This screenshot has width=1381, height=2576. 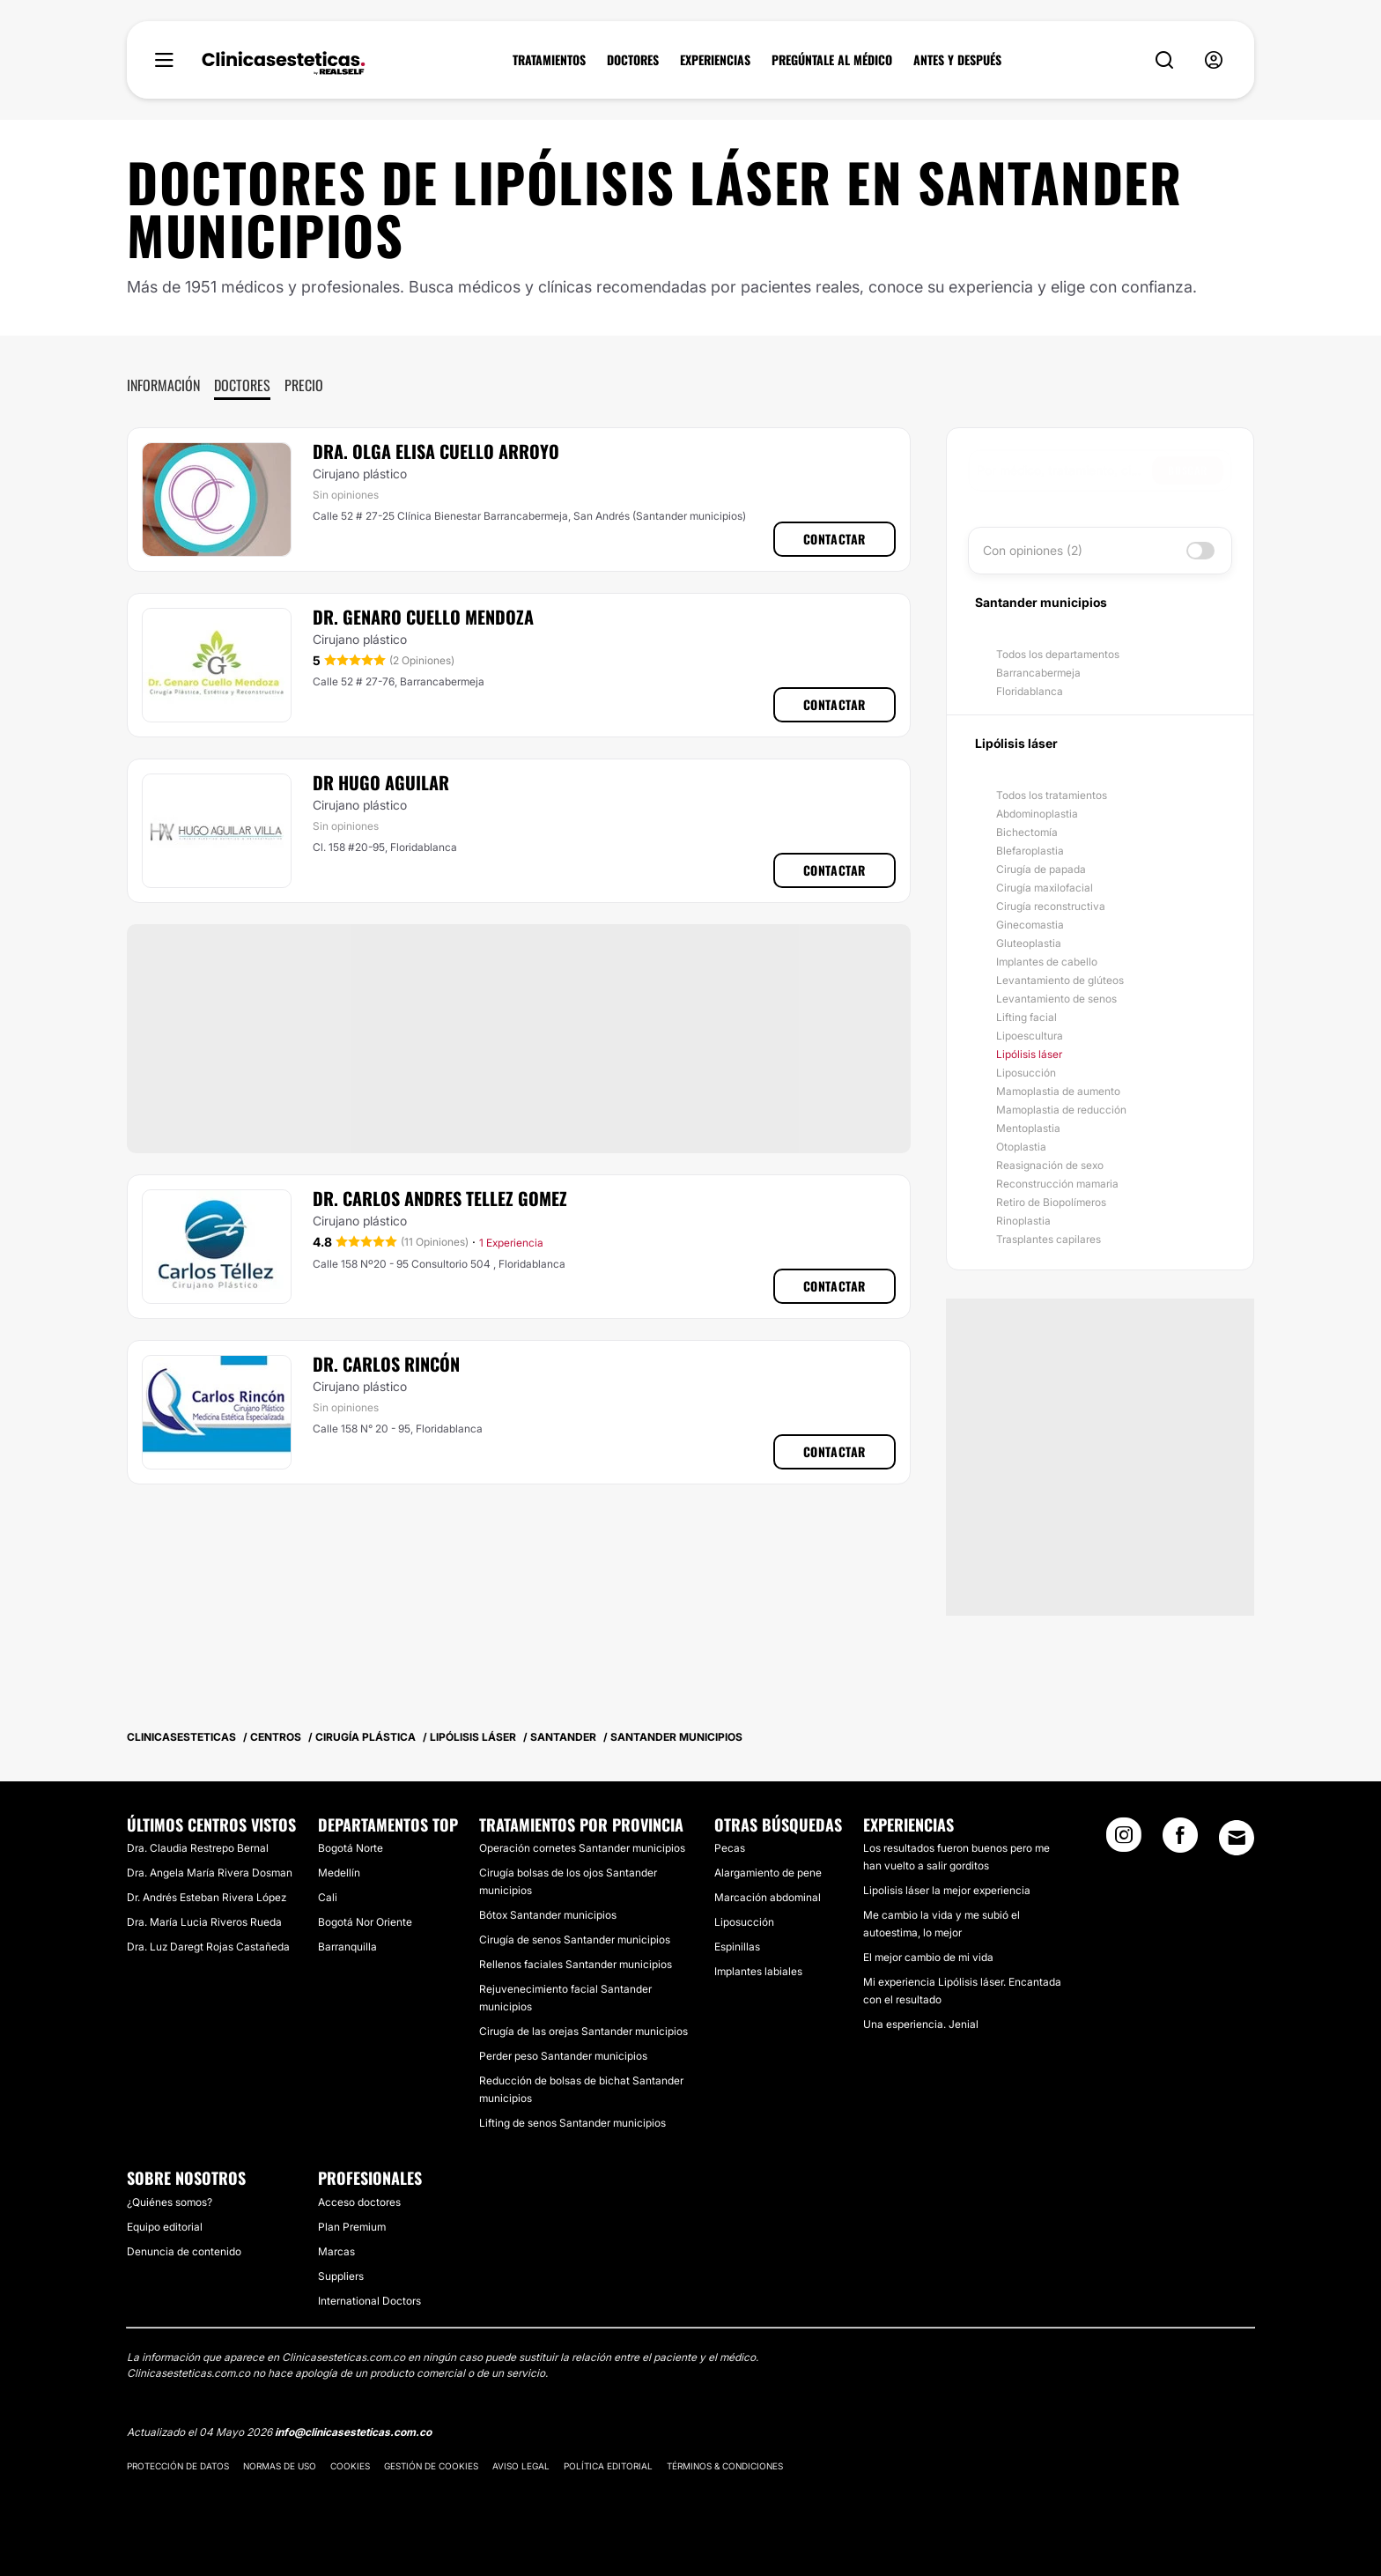 I want to click on International Doctors, so click(x=369, y=2300).